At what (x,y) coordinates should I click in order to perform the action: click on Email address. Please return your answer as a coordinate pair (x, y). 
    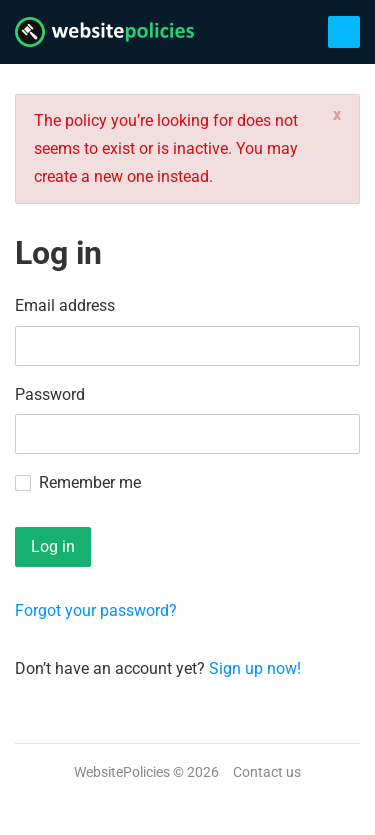
    Looking at the image, I should click on (65, 305).